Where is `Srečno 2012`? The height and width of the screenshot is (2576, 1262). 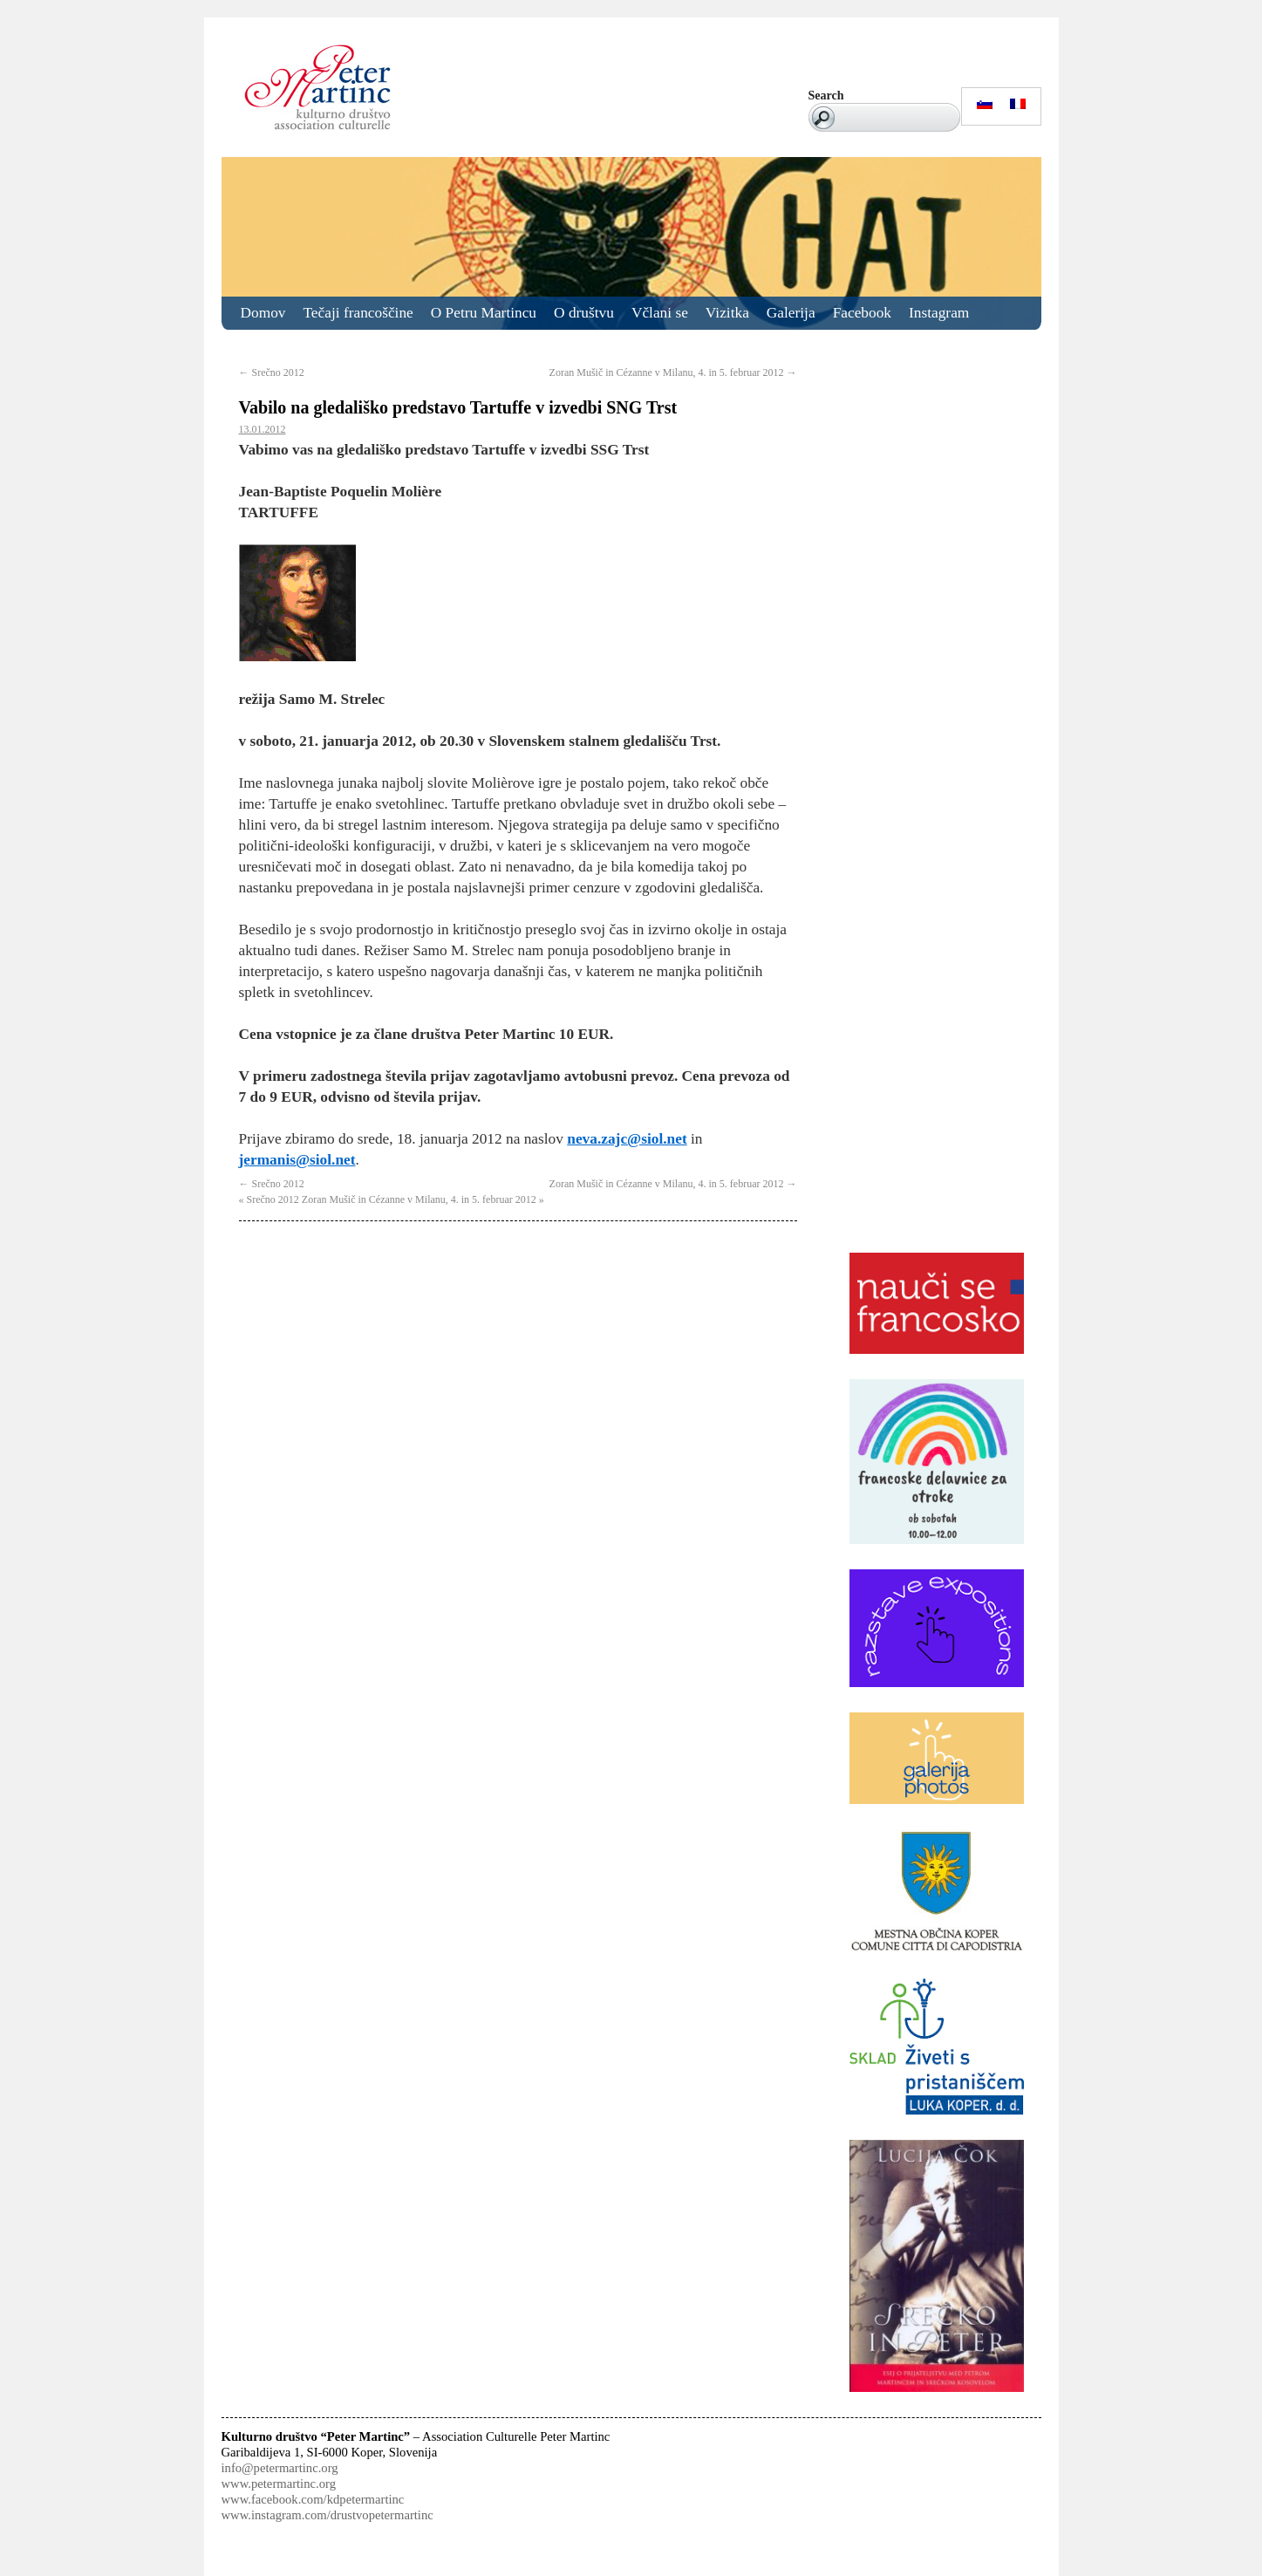
Srečno 2012 is located at coordinates (271, 372).